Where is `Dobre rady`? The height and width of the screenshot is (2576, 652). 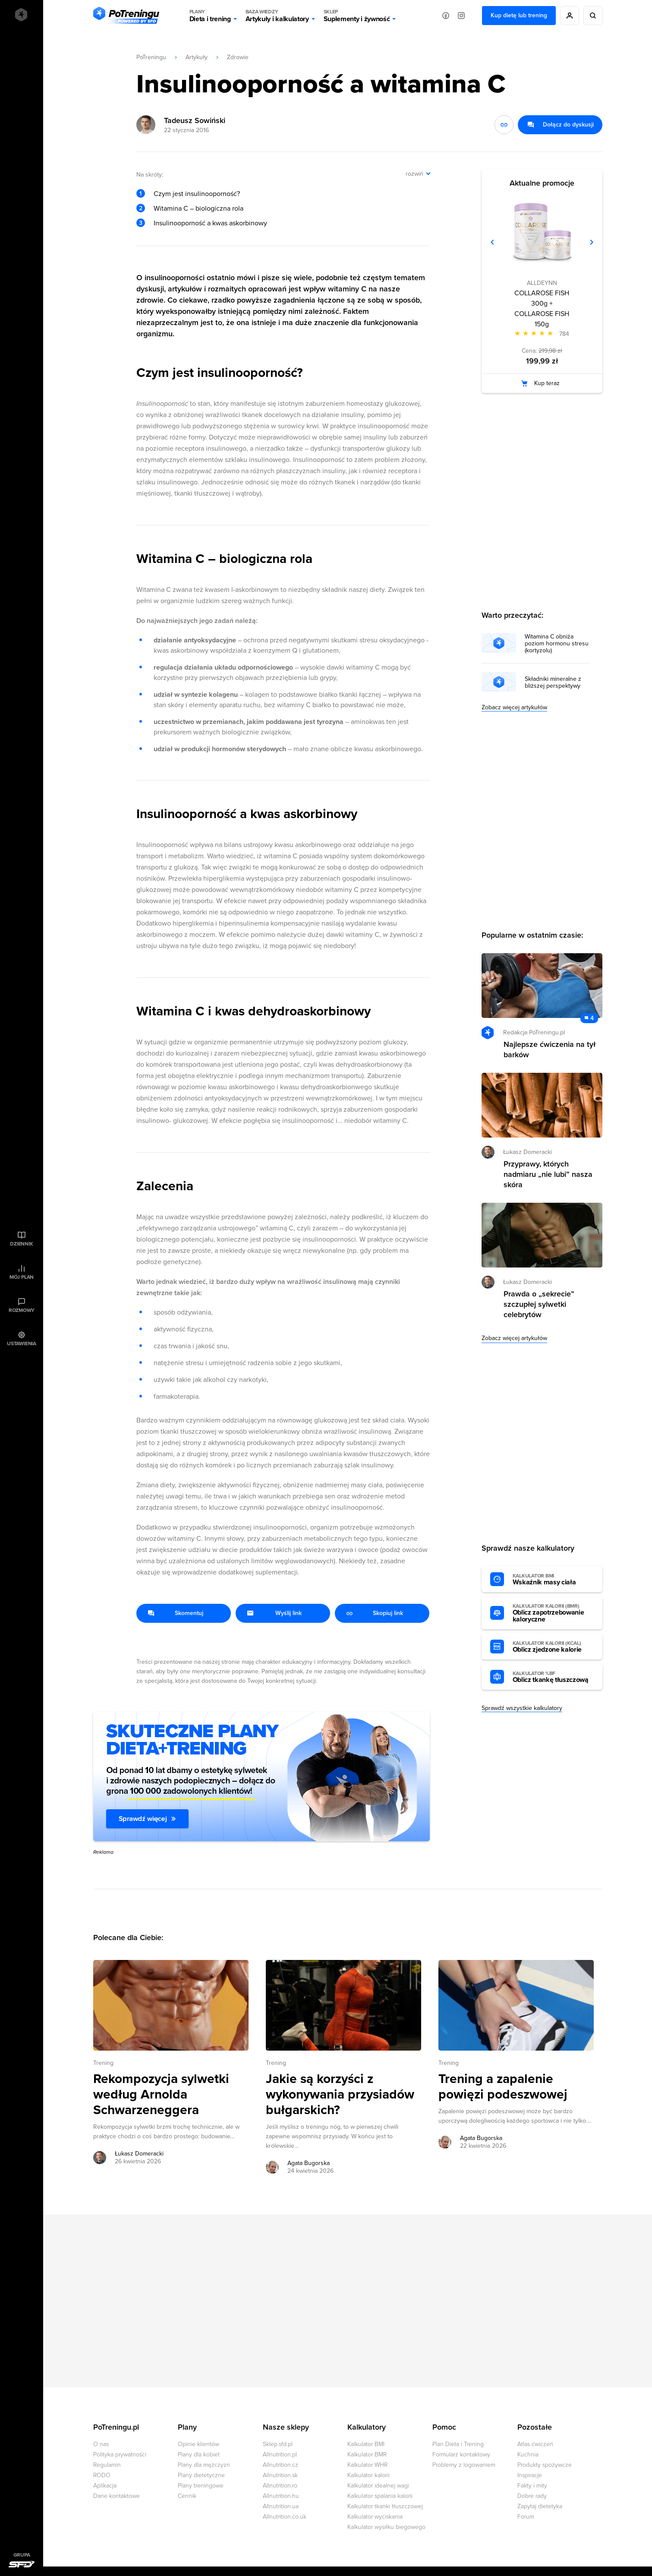
Dobre rady is located at coordinates (532, 2496).